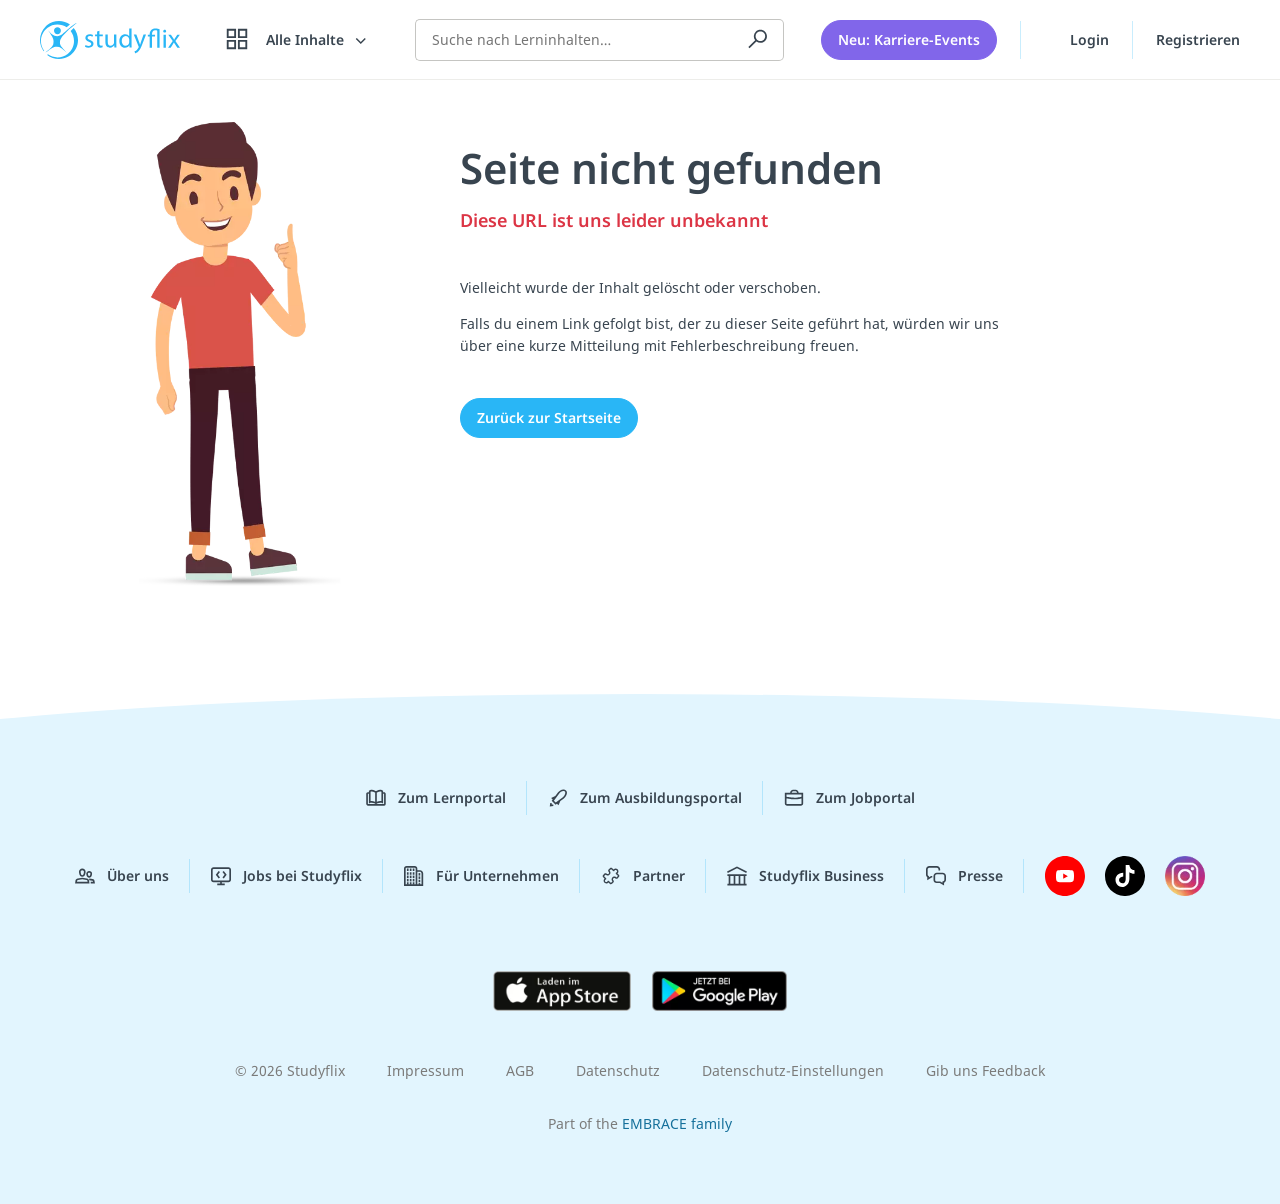 This screenshot has height=1204, width=1280. I want to click on Login, so click(1076, 39).